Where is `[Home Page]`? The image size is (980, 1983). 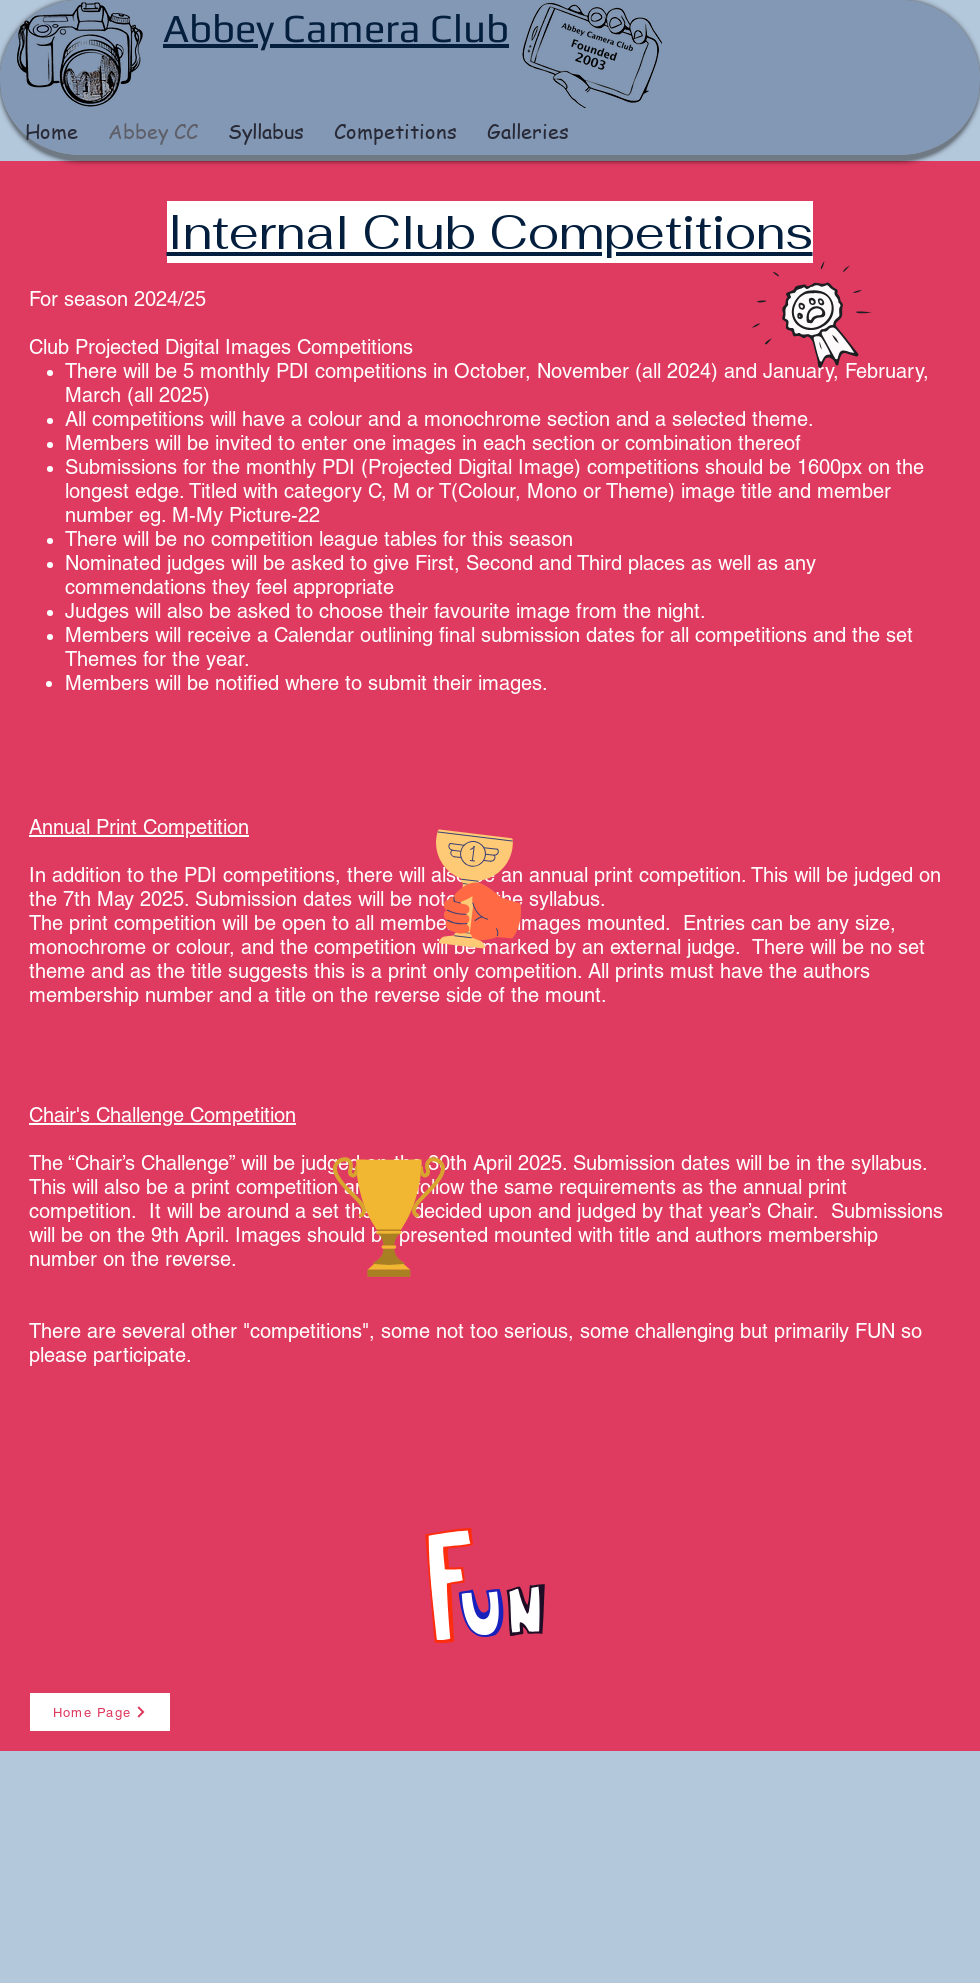 [Home Page] is located at coordinates (100, 1712).